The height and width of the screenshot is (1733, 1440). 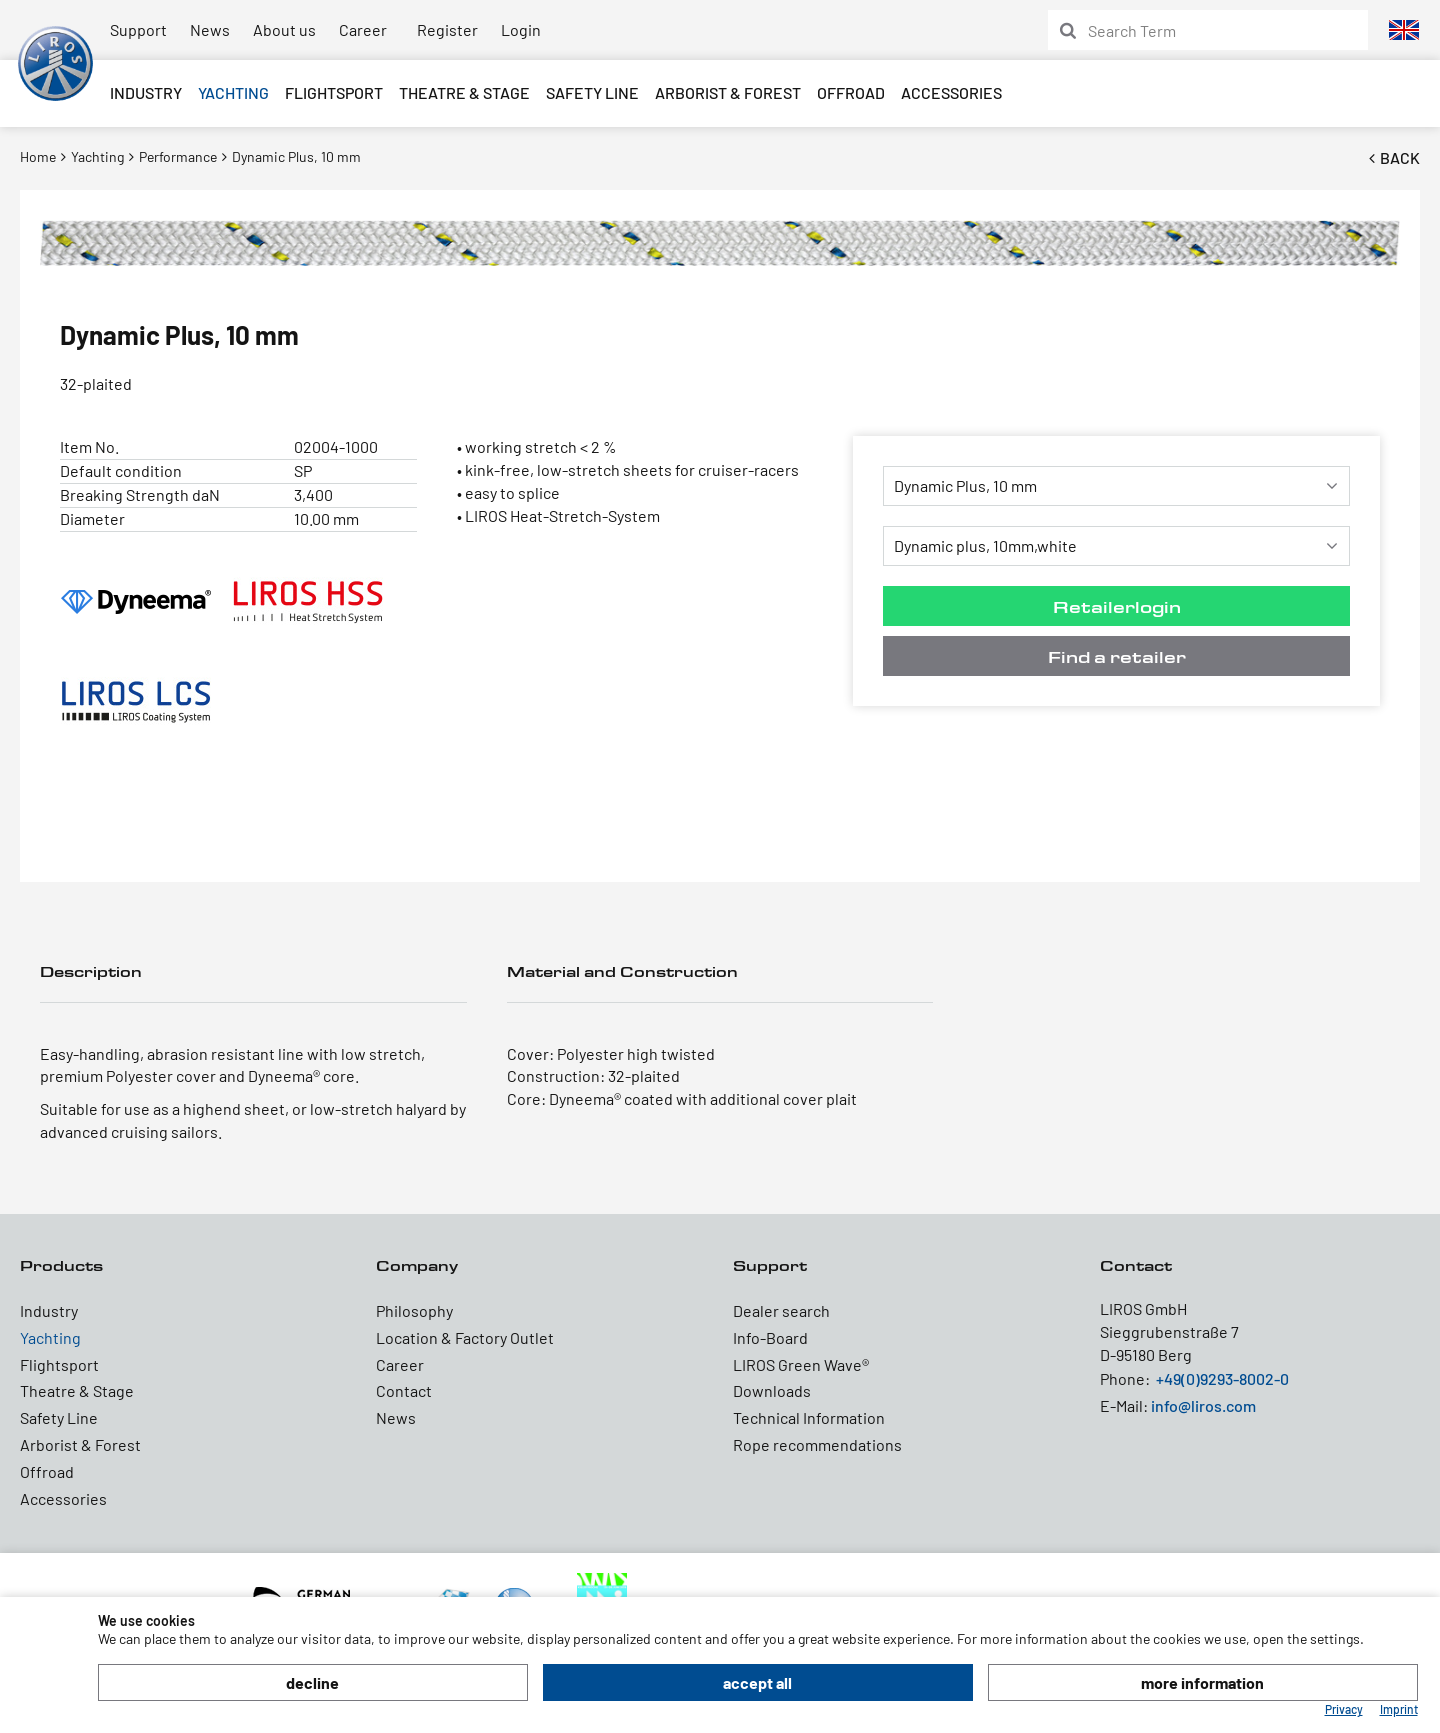 What do you see at coordinates (1117, 606) in the screenshot?
I see `Retailerlogin` at bounding box center [1117, 606].